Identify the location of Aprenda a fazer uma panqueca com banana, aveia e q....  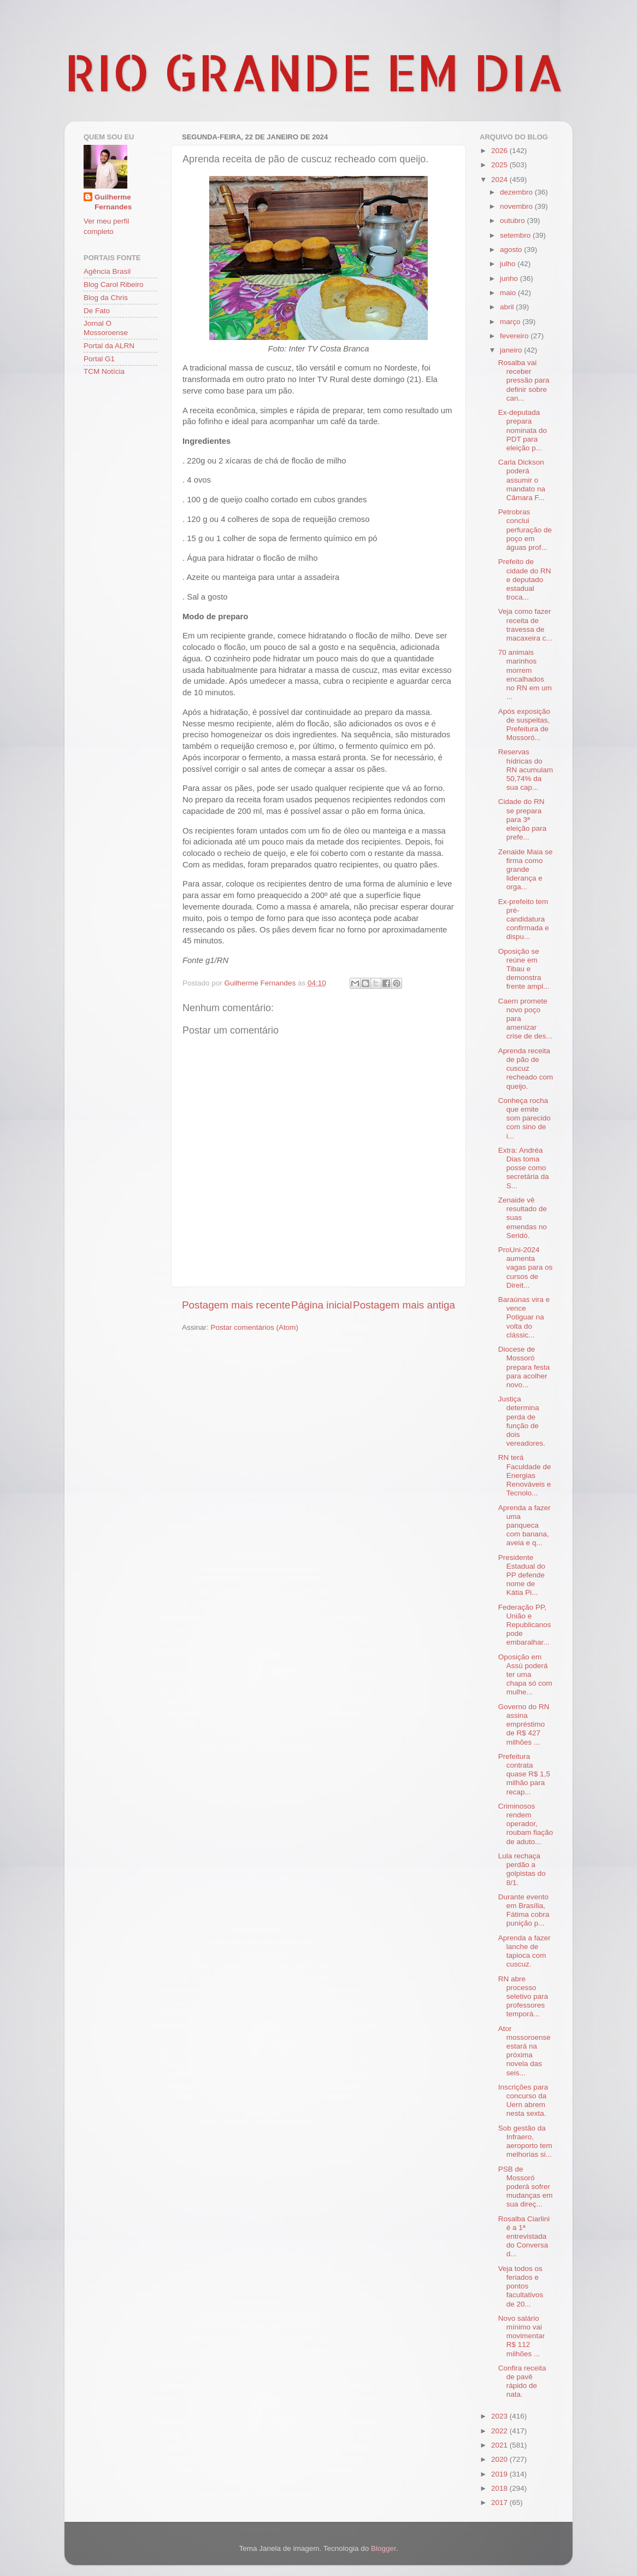
(524, 1525).